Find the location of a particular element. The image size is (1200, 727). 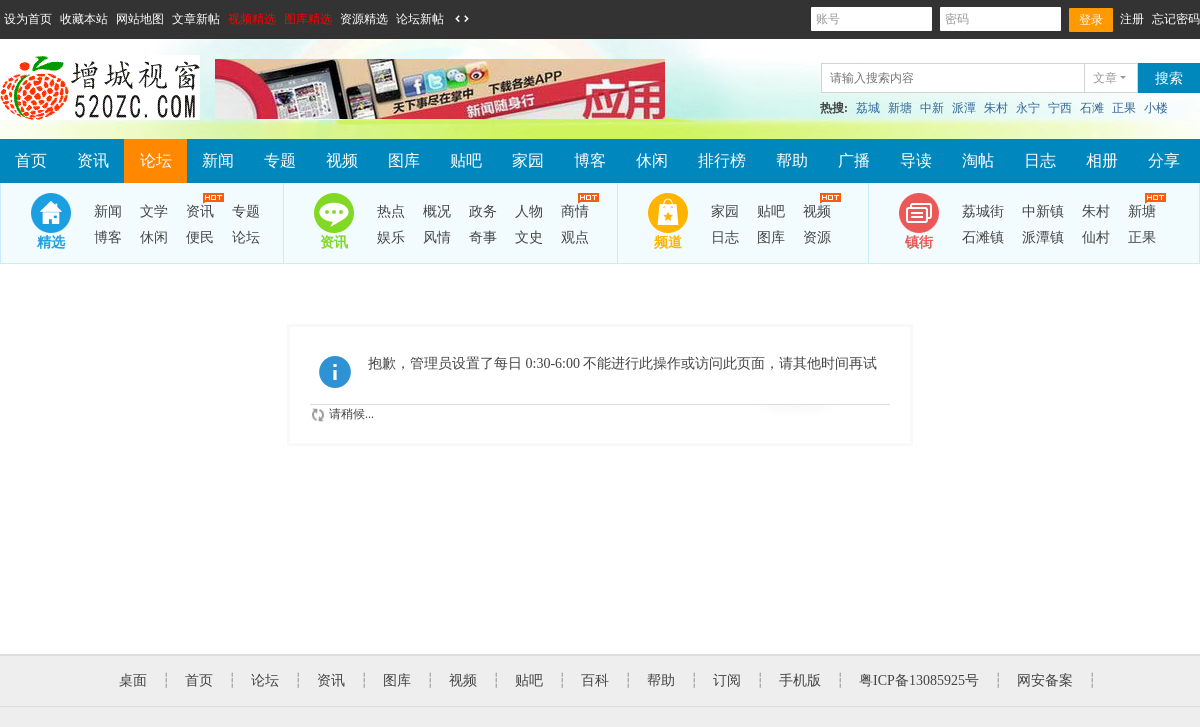

奇事 is located at coordinates (483, 237).